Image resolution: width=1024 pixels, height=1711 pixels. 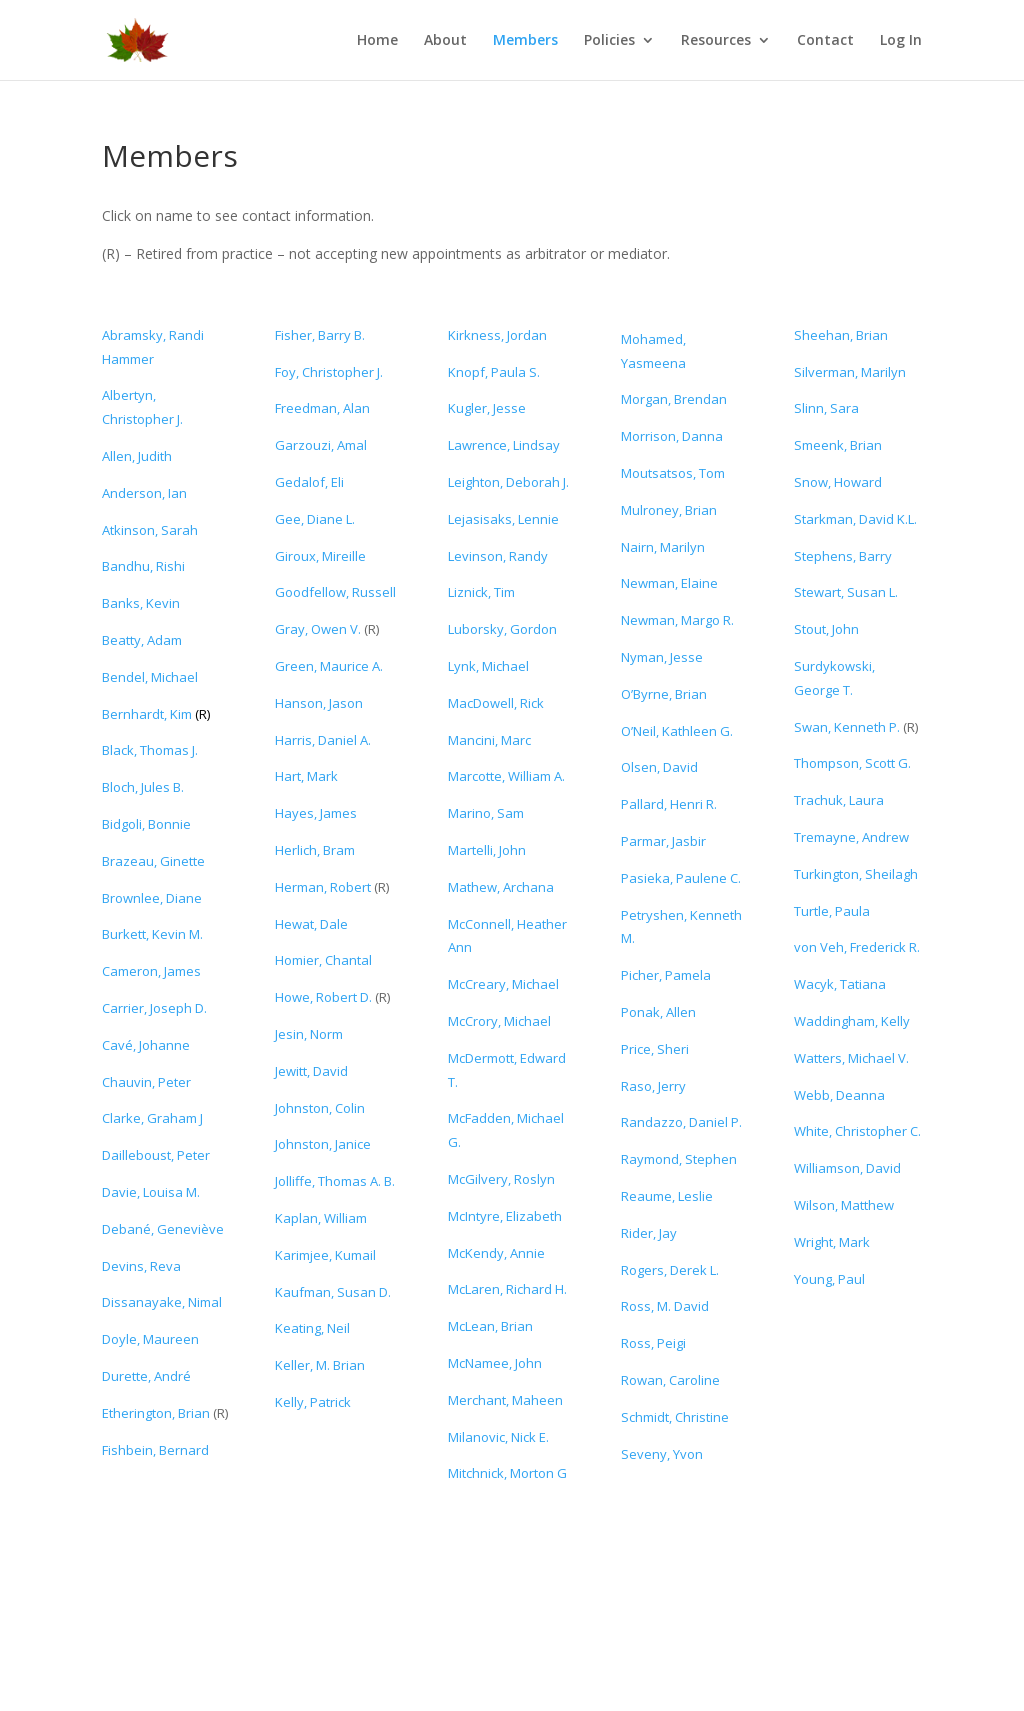 I want to click on Pallard, Henri R., so click(x=669, y=804).